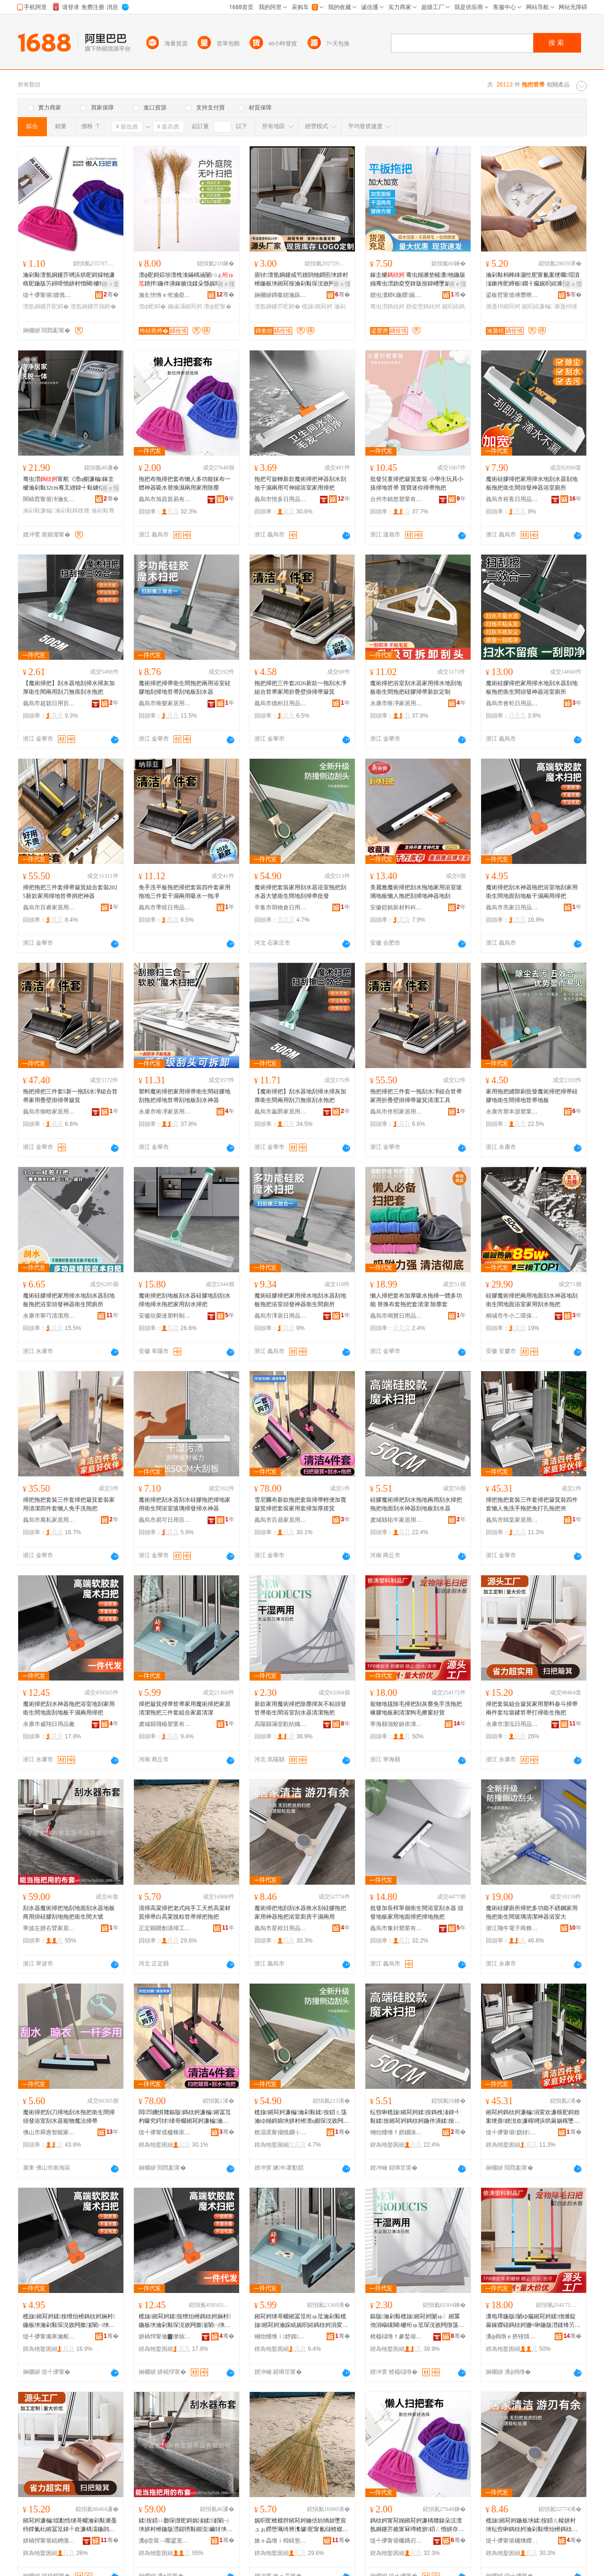 The image size is (604, 2576). I want to click on 鎵圭櫦 骞虫嫋濉垫帹瀵牠鍦版嫋骞虫澘妫夌窔鎿版按鍏嶆墜娲楀晢鐢ㄧ窔鎷栧湴鎷栨竻娼�, so click(417, 280).